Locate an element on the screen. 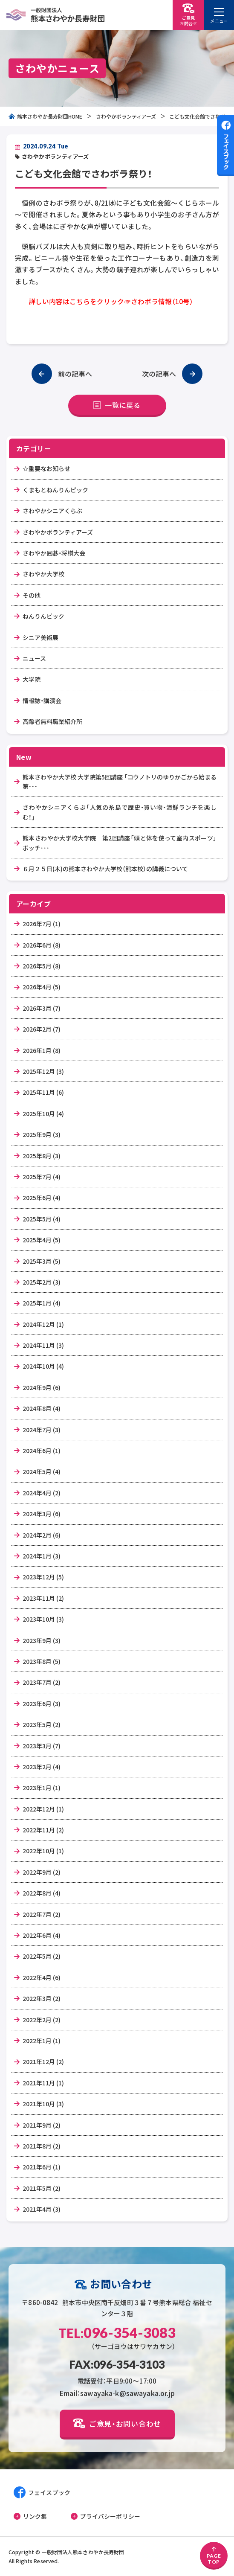 Image resolution: width=234 pixels, height=2576 pixels. 2024年4月 (2) is located at coordinates (42, 1493).